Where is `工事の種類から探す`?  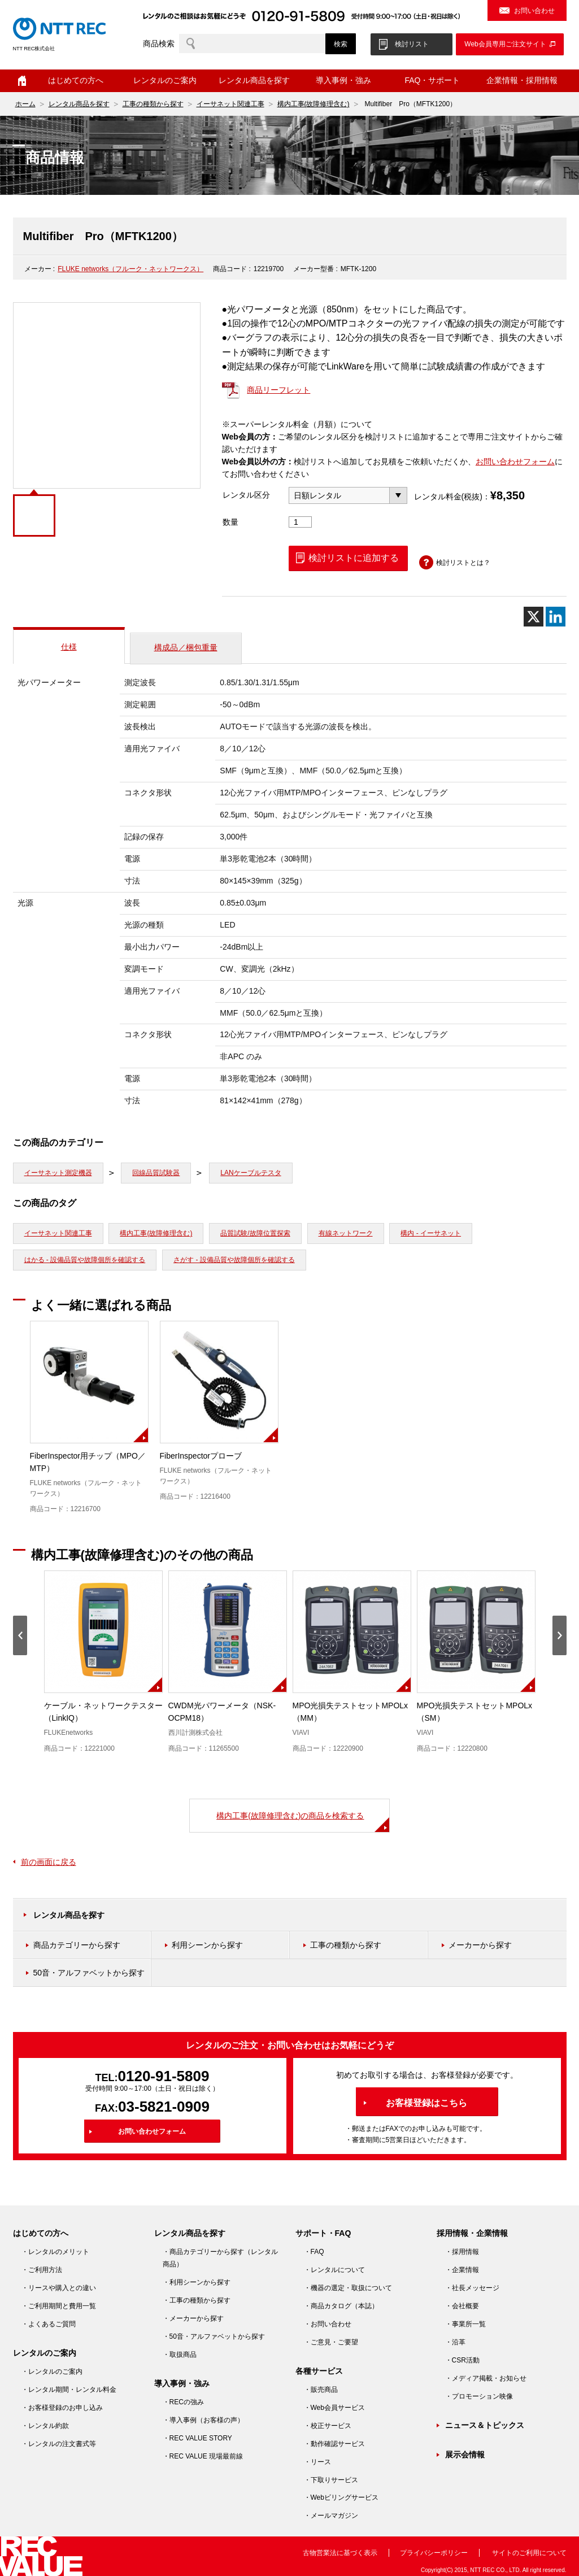
工事の種類から探す is located at coordinates (153, 104).